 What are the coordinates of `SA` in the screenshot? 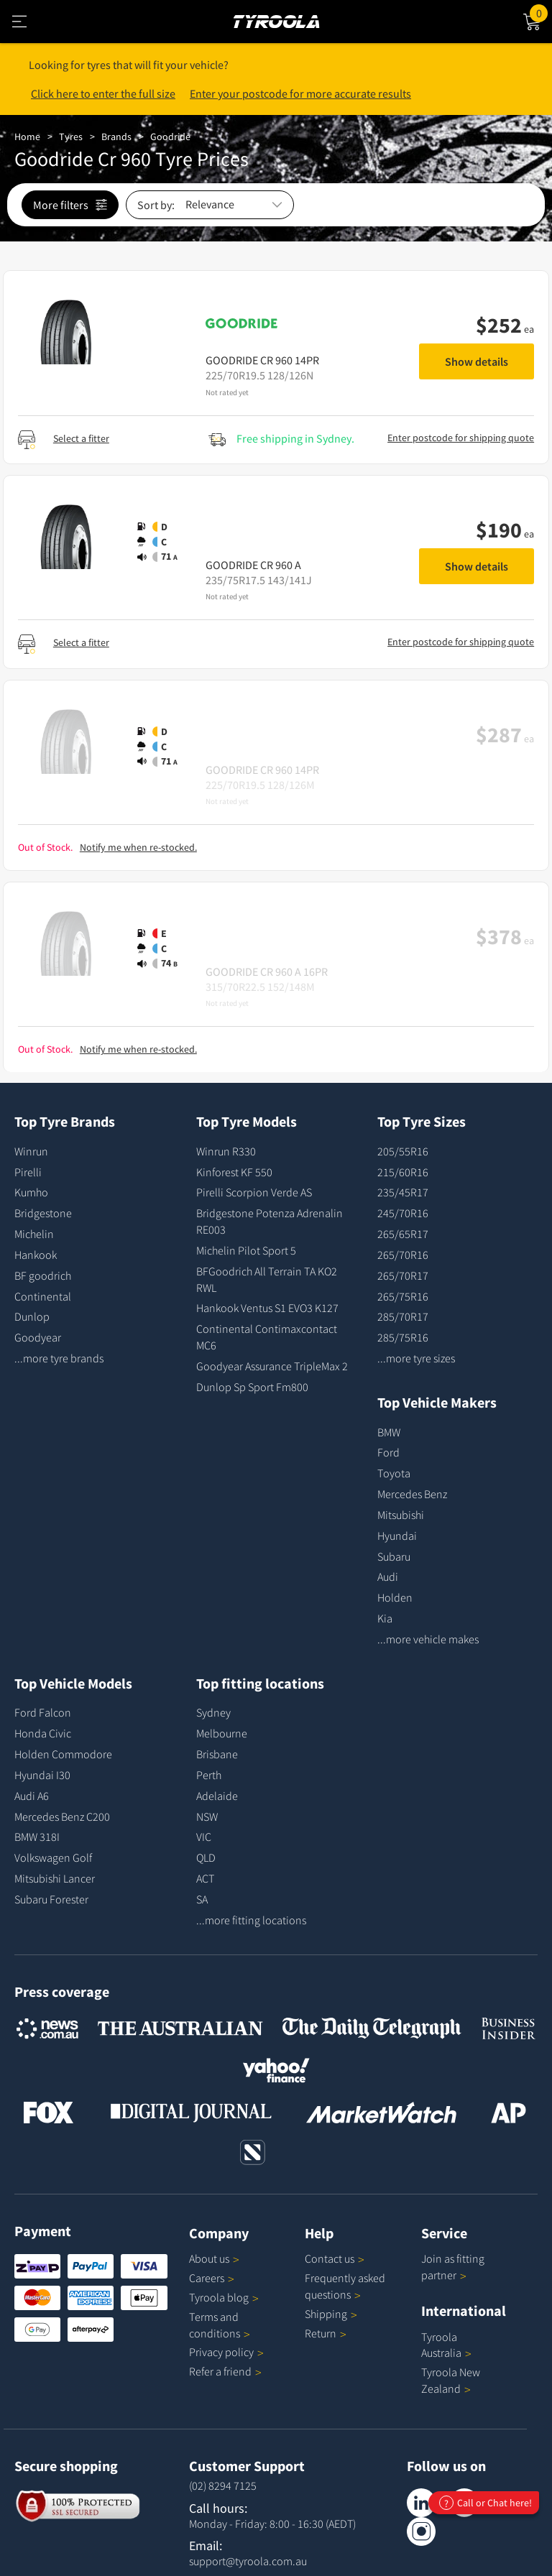 It's located at (202, 1899).